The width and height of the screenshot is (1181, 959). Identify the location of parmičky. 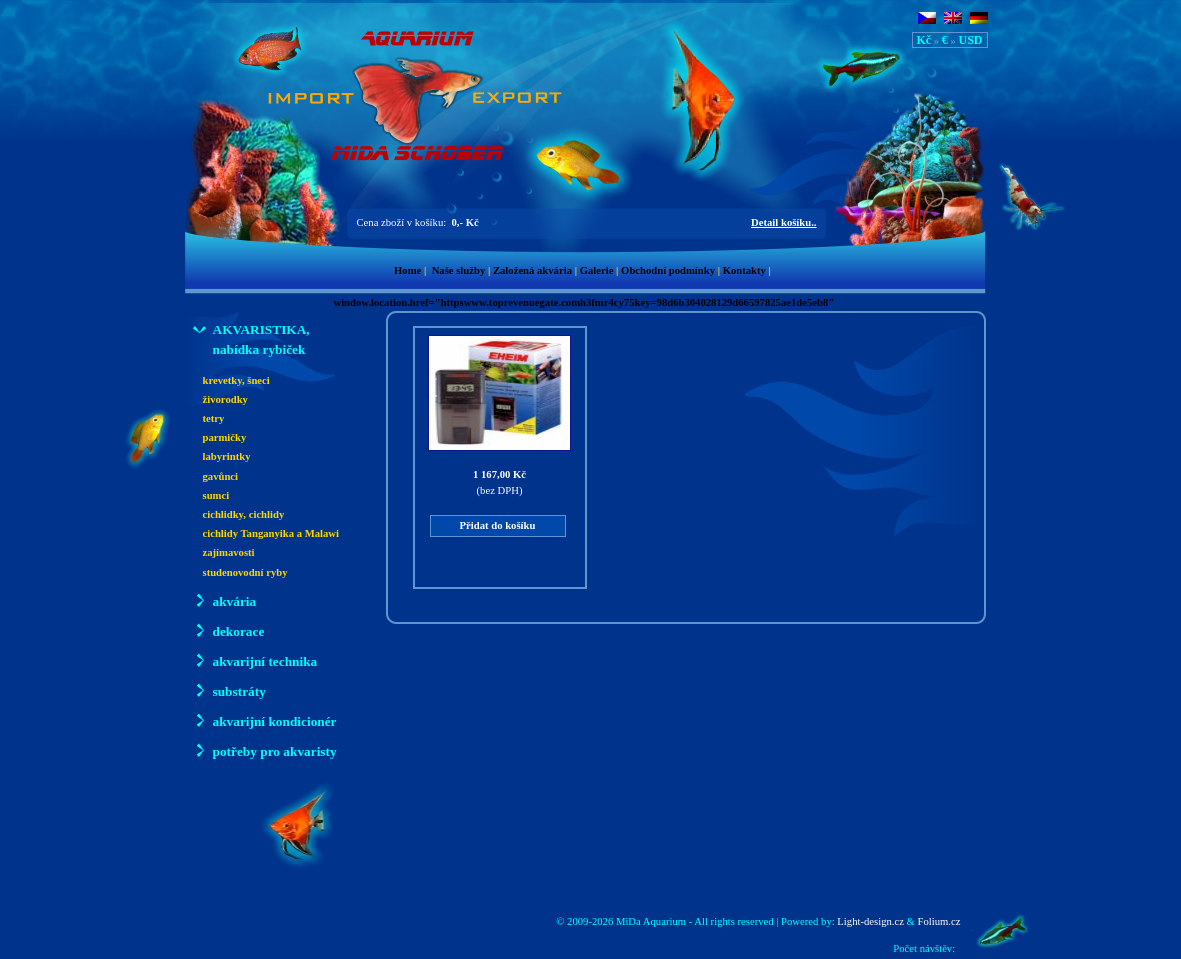
(225, 437).